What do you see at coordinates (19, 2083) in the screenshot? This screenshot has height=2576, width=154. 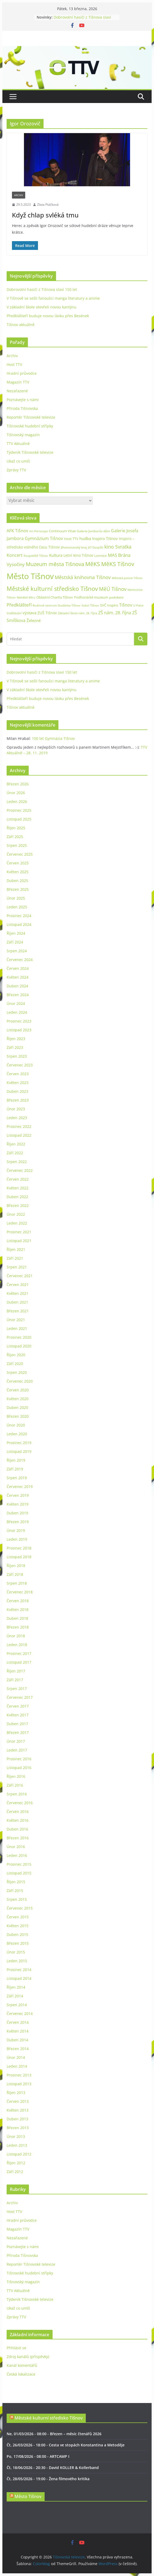 I see `Listopad 2013` at bounding box center [19, 2083].